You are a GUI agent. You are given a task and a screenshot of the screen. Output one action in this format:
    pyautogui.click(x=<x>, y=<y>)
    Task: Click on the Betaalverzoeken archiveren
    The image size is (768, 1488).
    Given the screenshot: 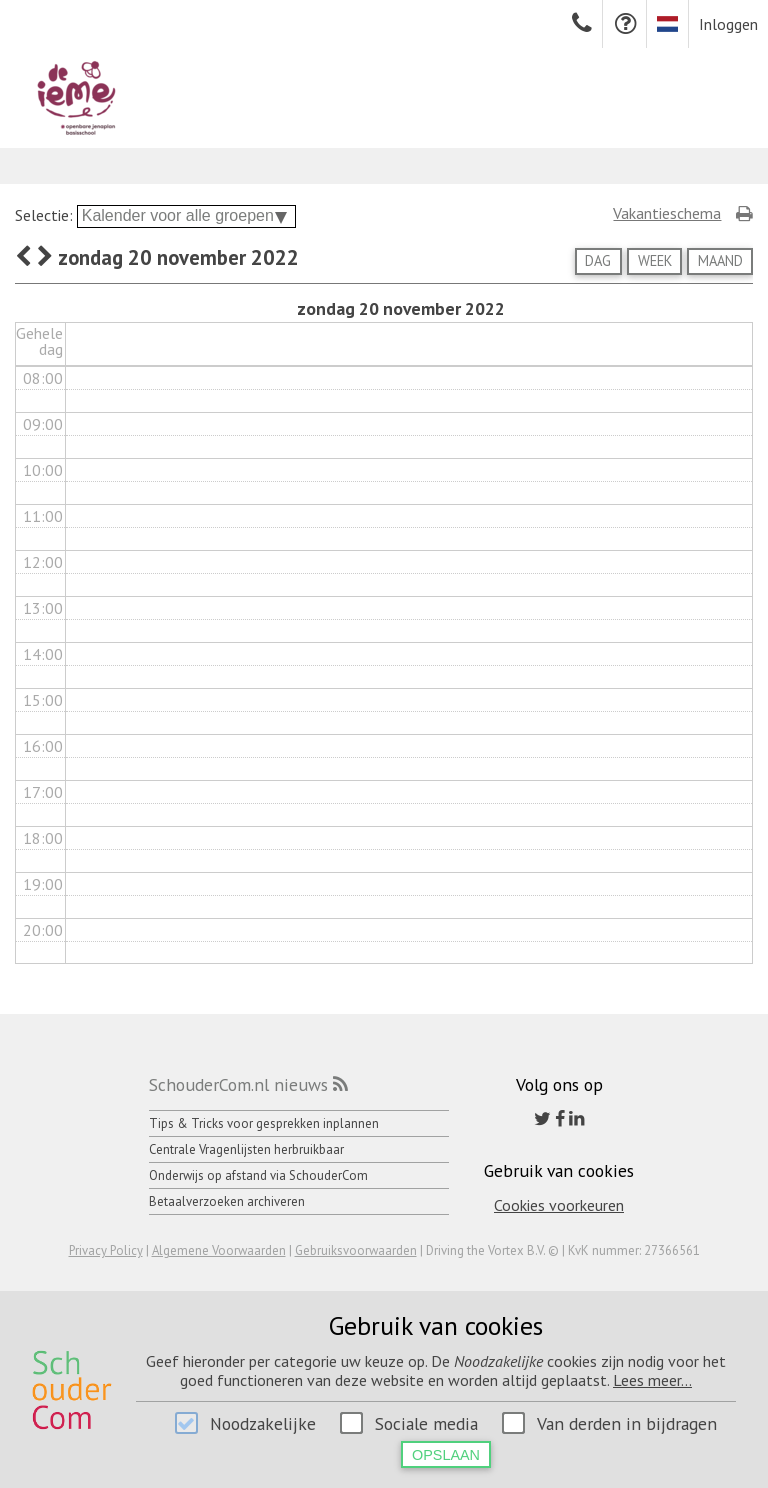 What is the action you would take?
    pyautogui.click(x=227, y=1201)
    